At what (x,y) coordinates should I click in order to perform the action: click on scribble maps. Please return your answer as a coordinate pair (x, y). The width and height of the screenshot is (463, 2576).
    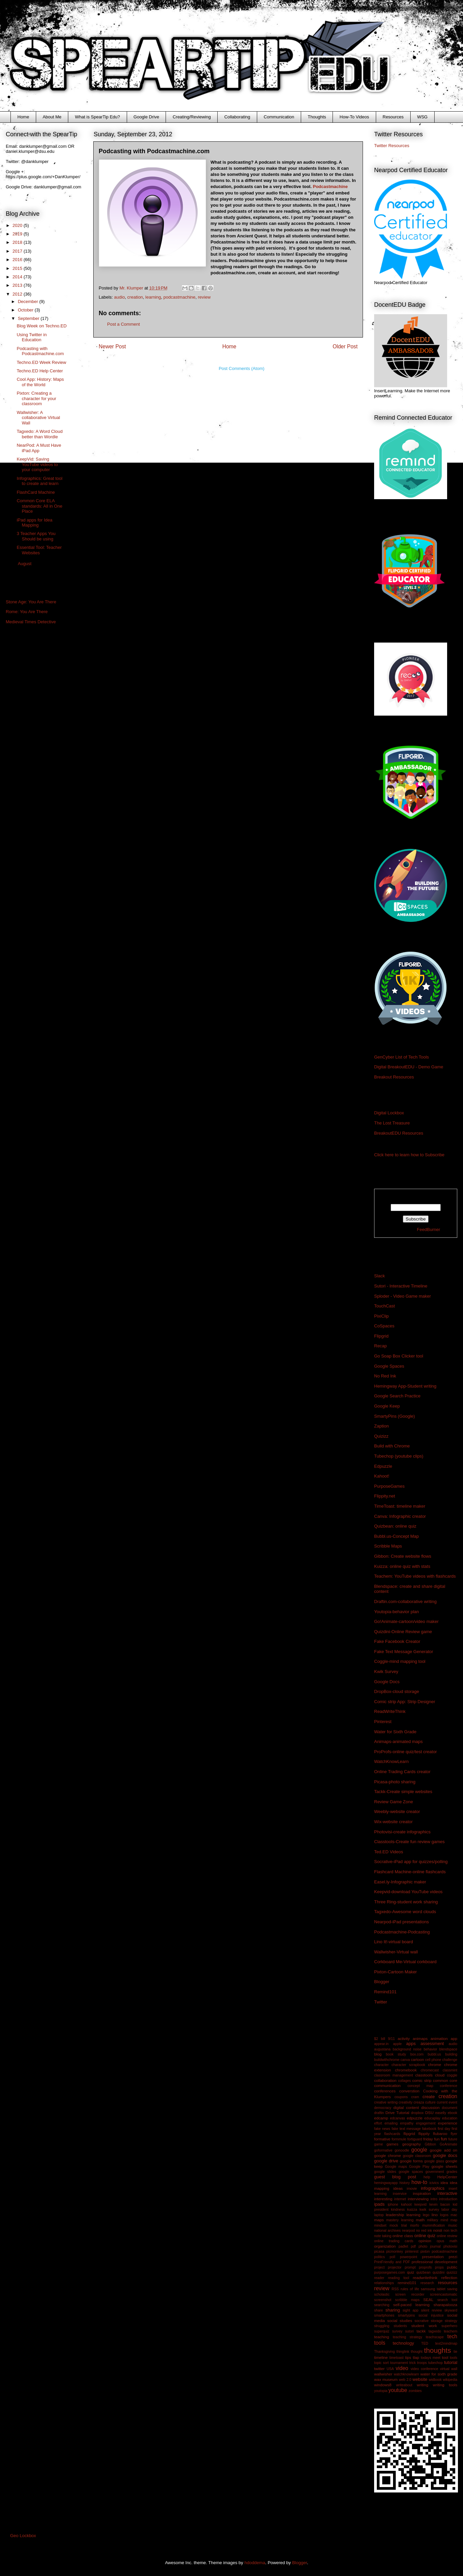
    Looking at the image, I should click on (407, 2300).